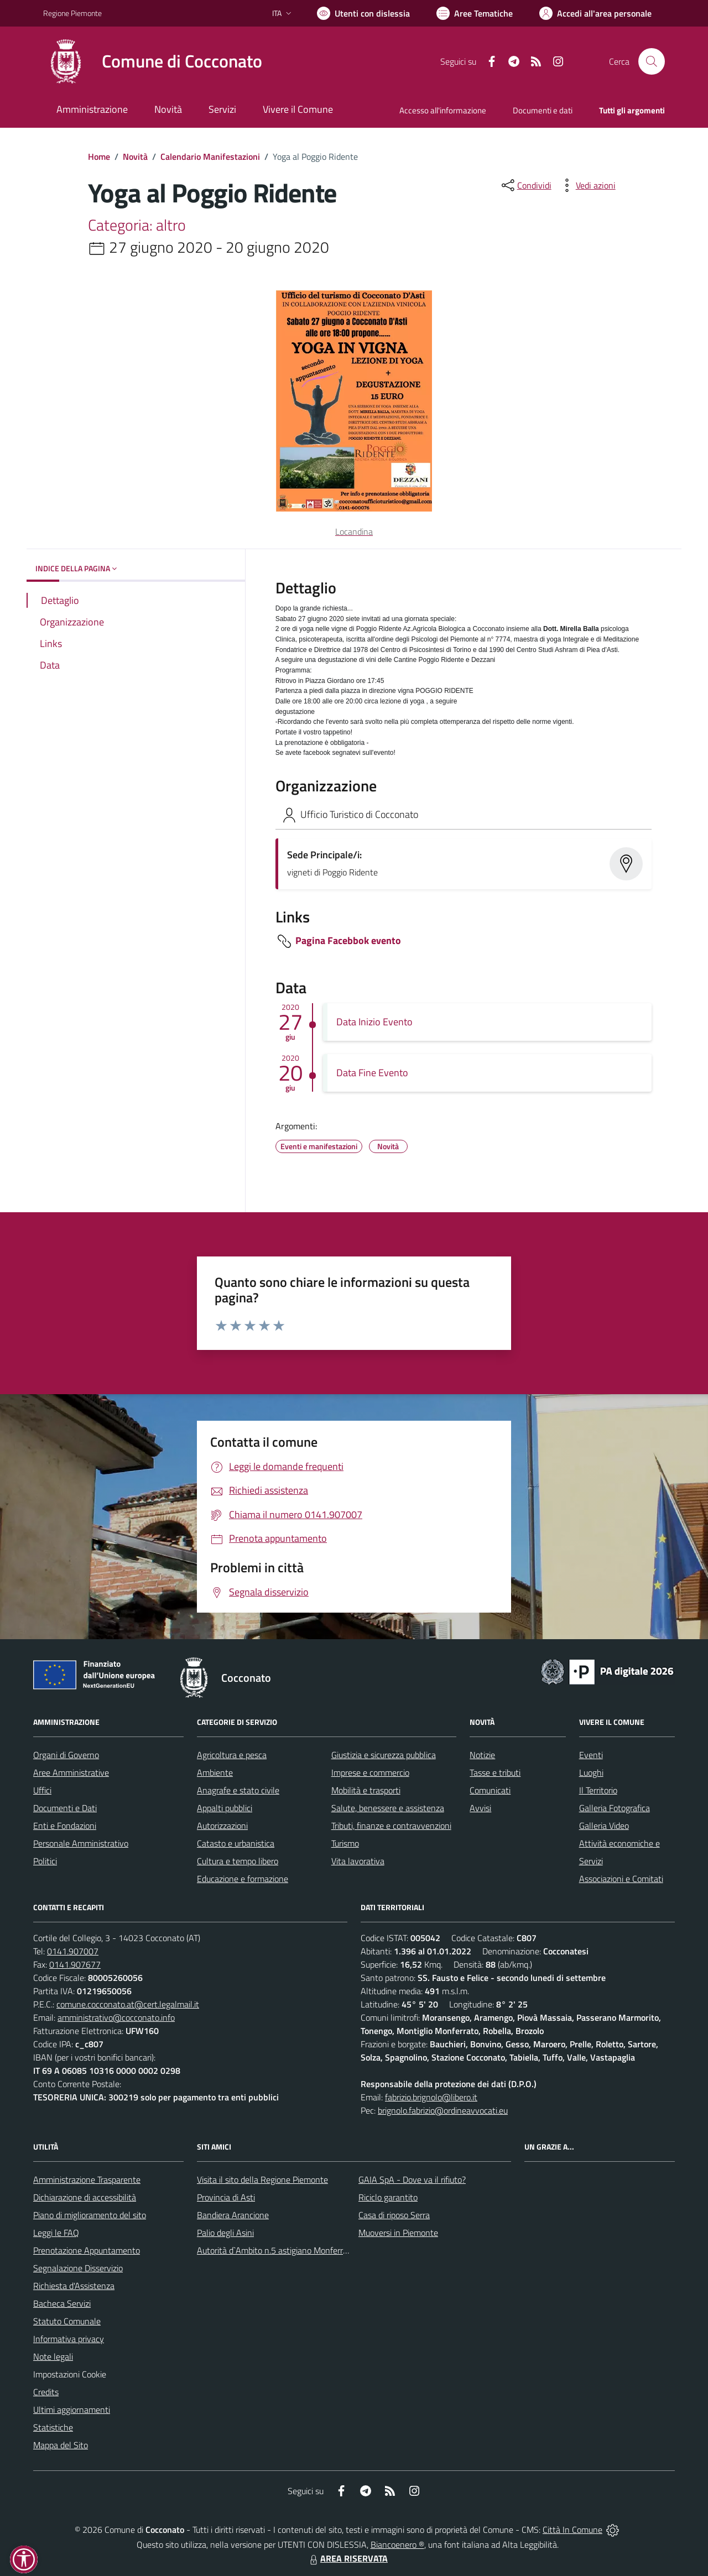 This screenshot has width=708, height=2576. Describe the element at coordinates (235, 1843) in the screenshot. I see `Catasto e urbanistica` at that location.